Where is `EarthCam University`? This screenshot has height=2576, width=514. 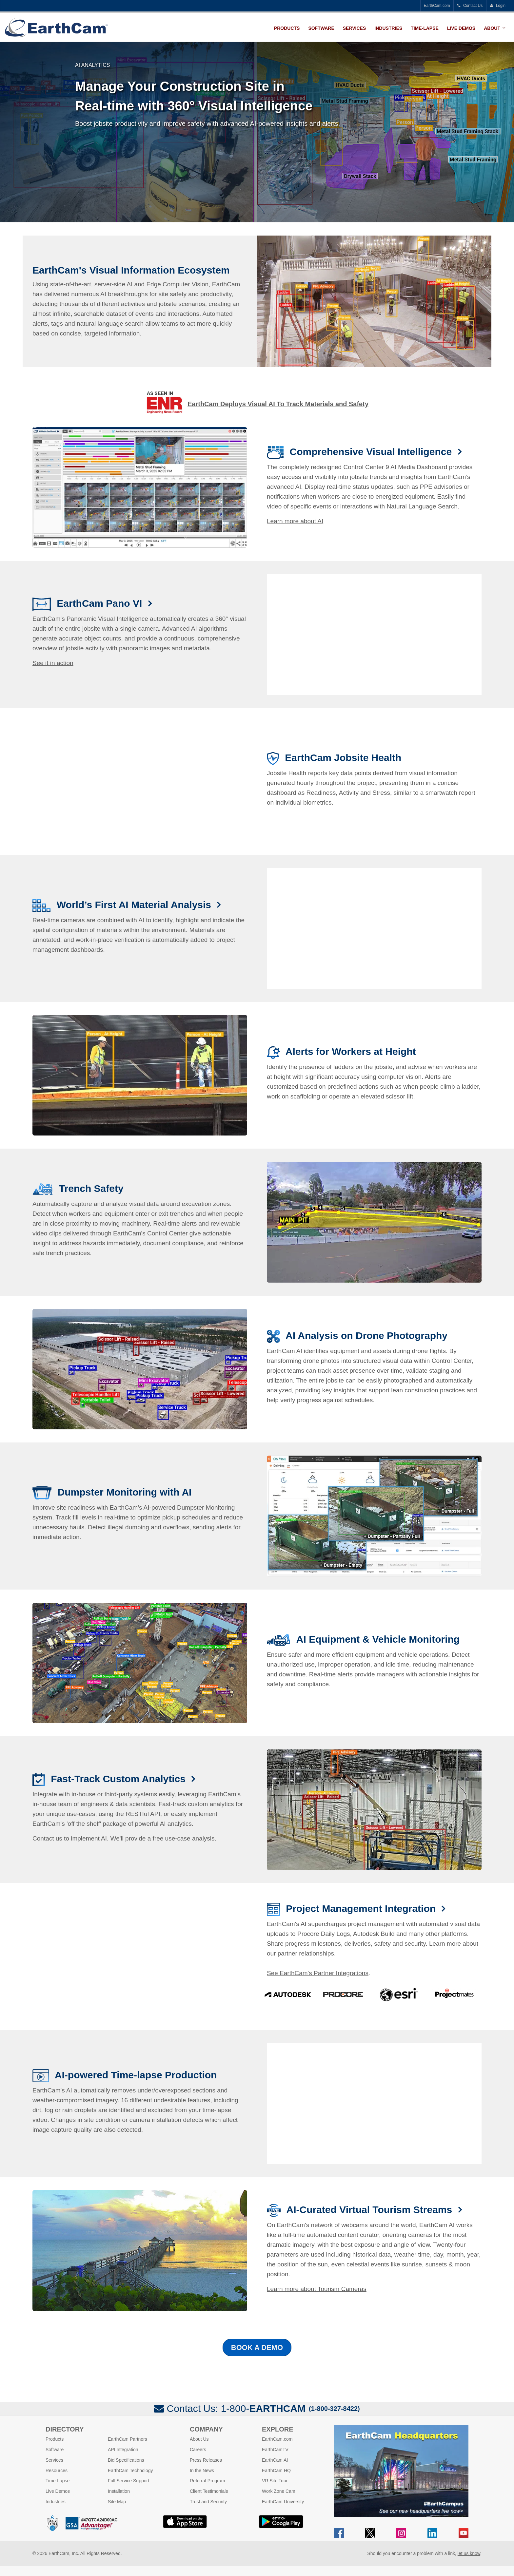 EarthCam University is located at coordinates (283, 2501).